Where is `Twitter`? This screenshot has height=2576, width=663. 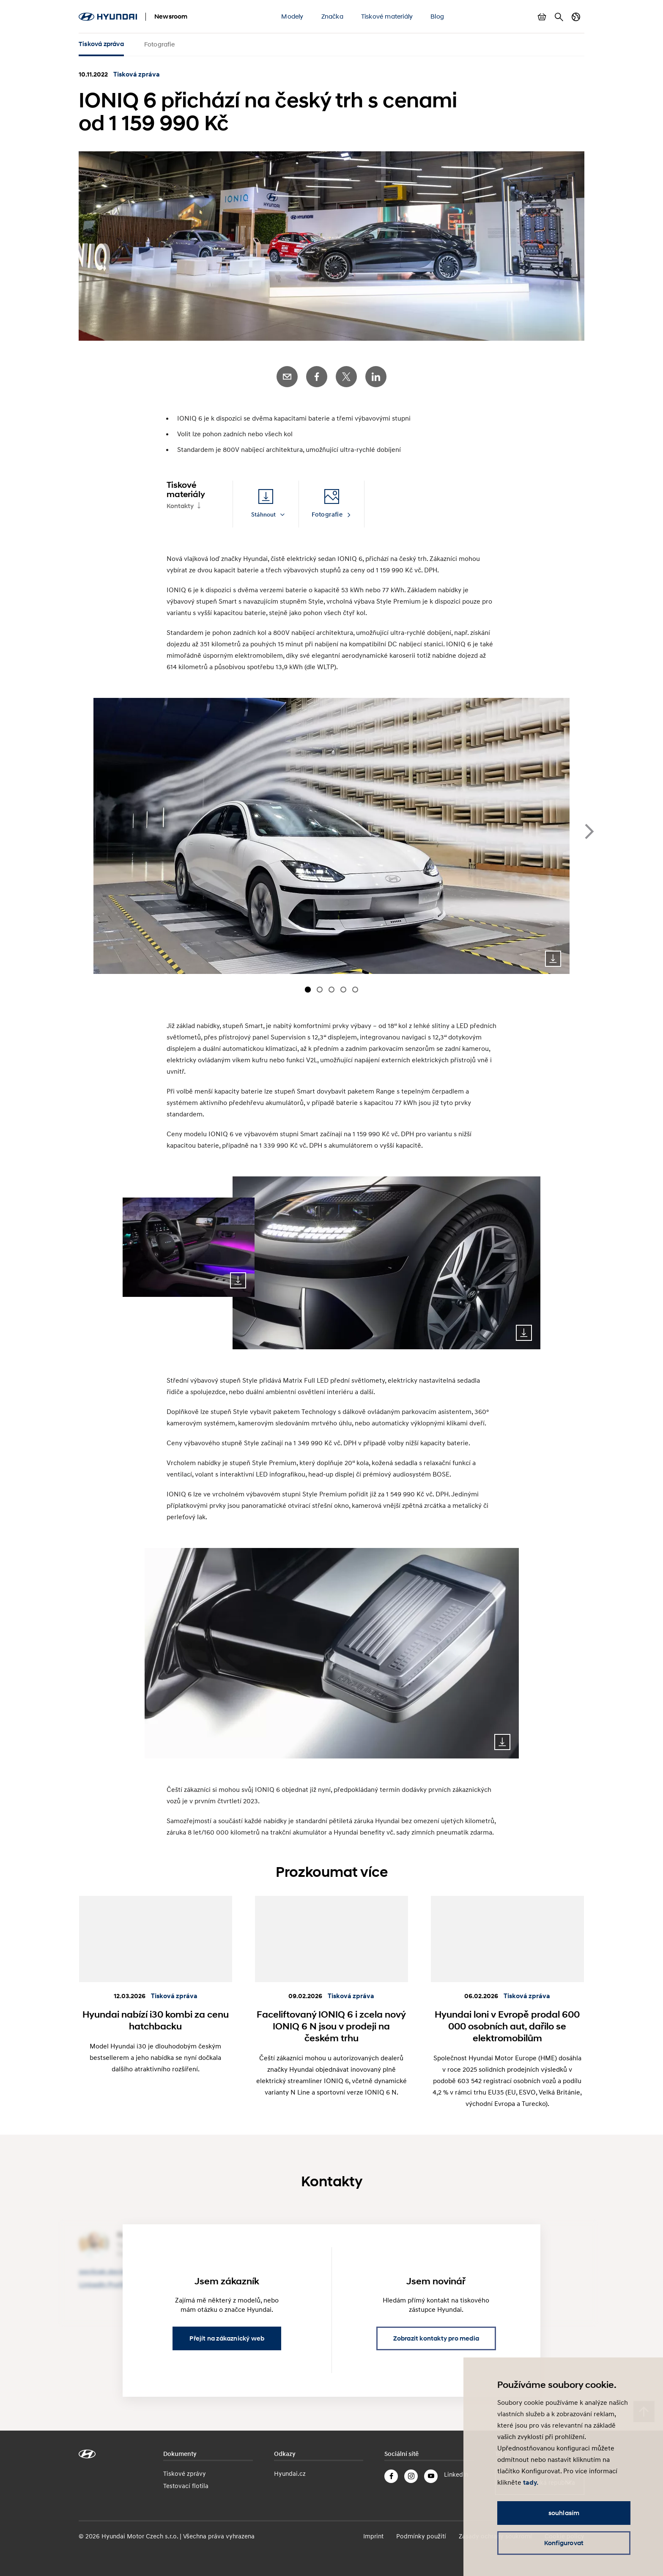 Twitter is located at coordinates (346, 376).